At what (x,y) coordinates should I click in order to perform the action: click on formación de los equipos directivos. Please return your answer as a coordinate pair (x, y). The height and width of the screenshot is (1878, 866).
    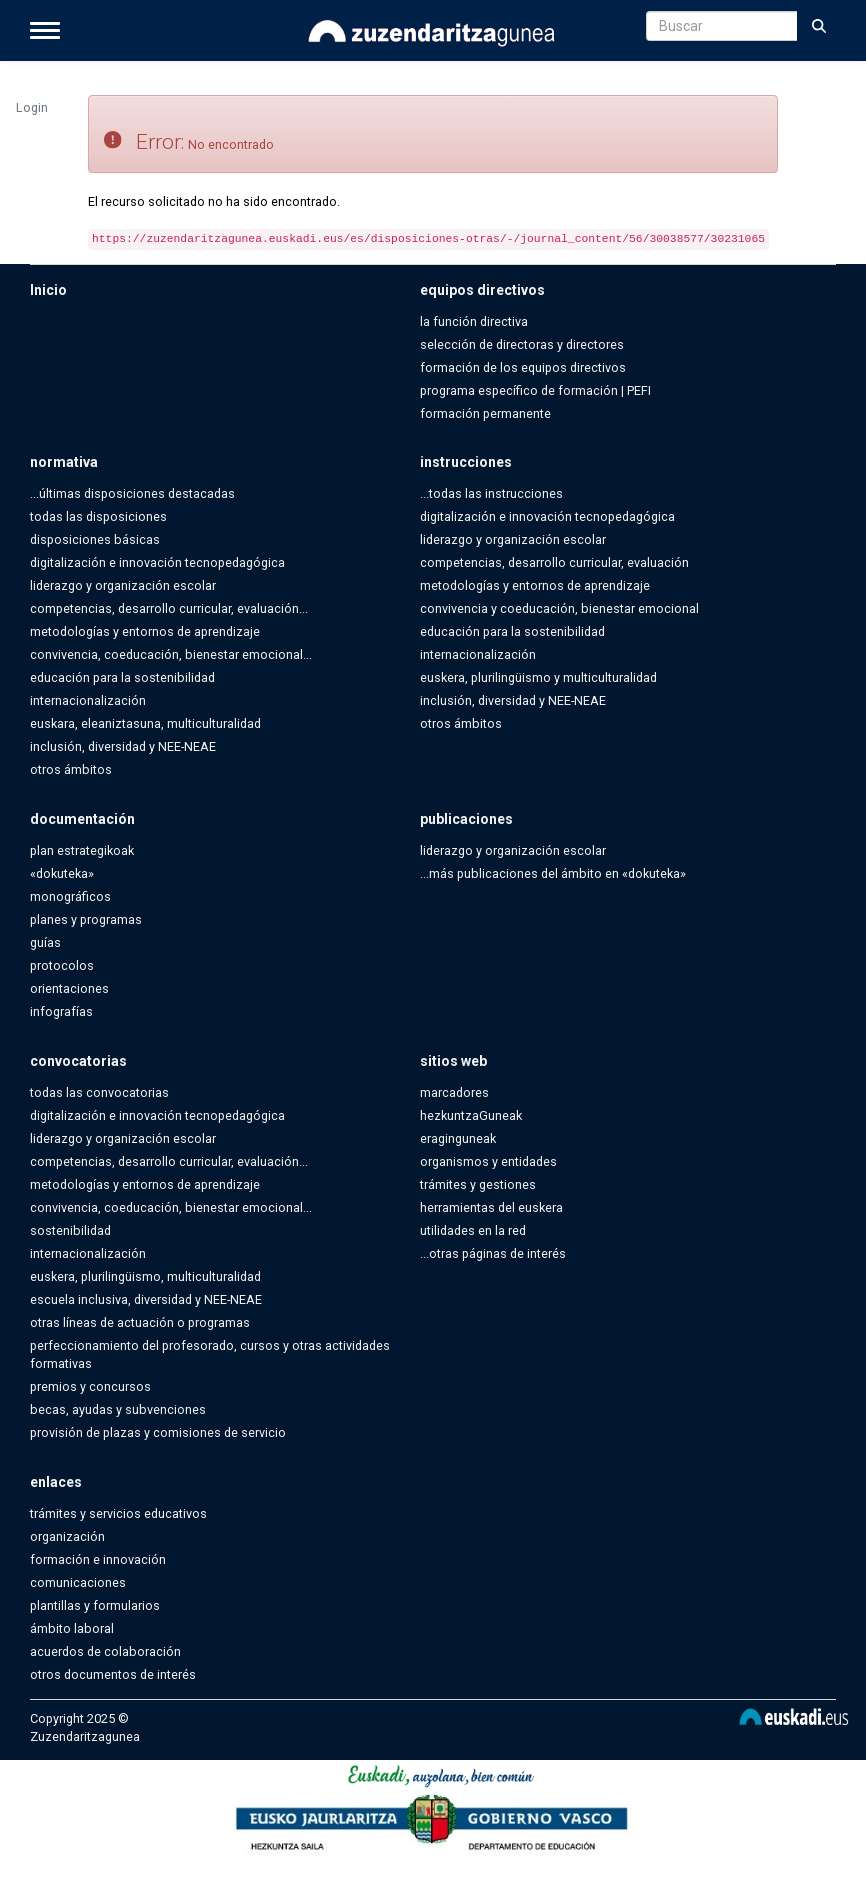
    Looking at the image, I should click on (523, 367).